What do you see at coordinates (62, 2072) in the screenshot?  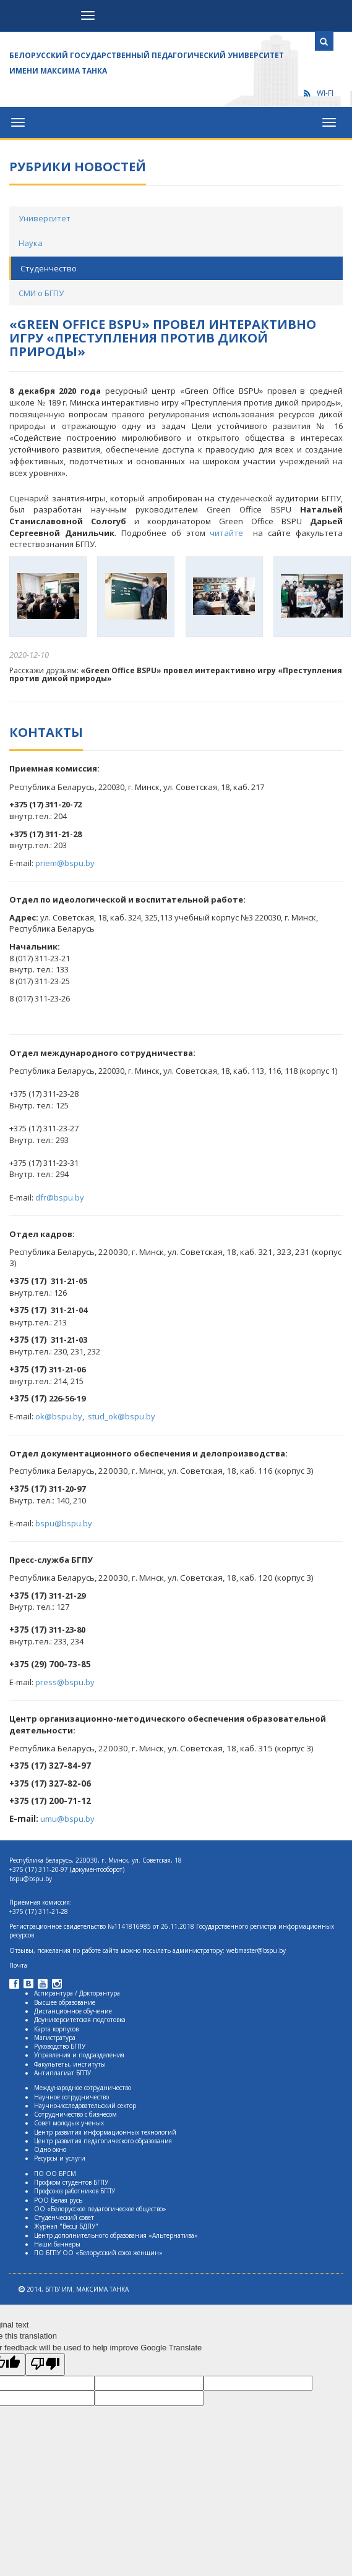 I see `Антиплагиат БГПУ` at bounding box center [62, 2072].